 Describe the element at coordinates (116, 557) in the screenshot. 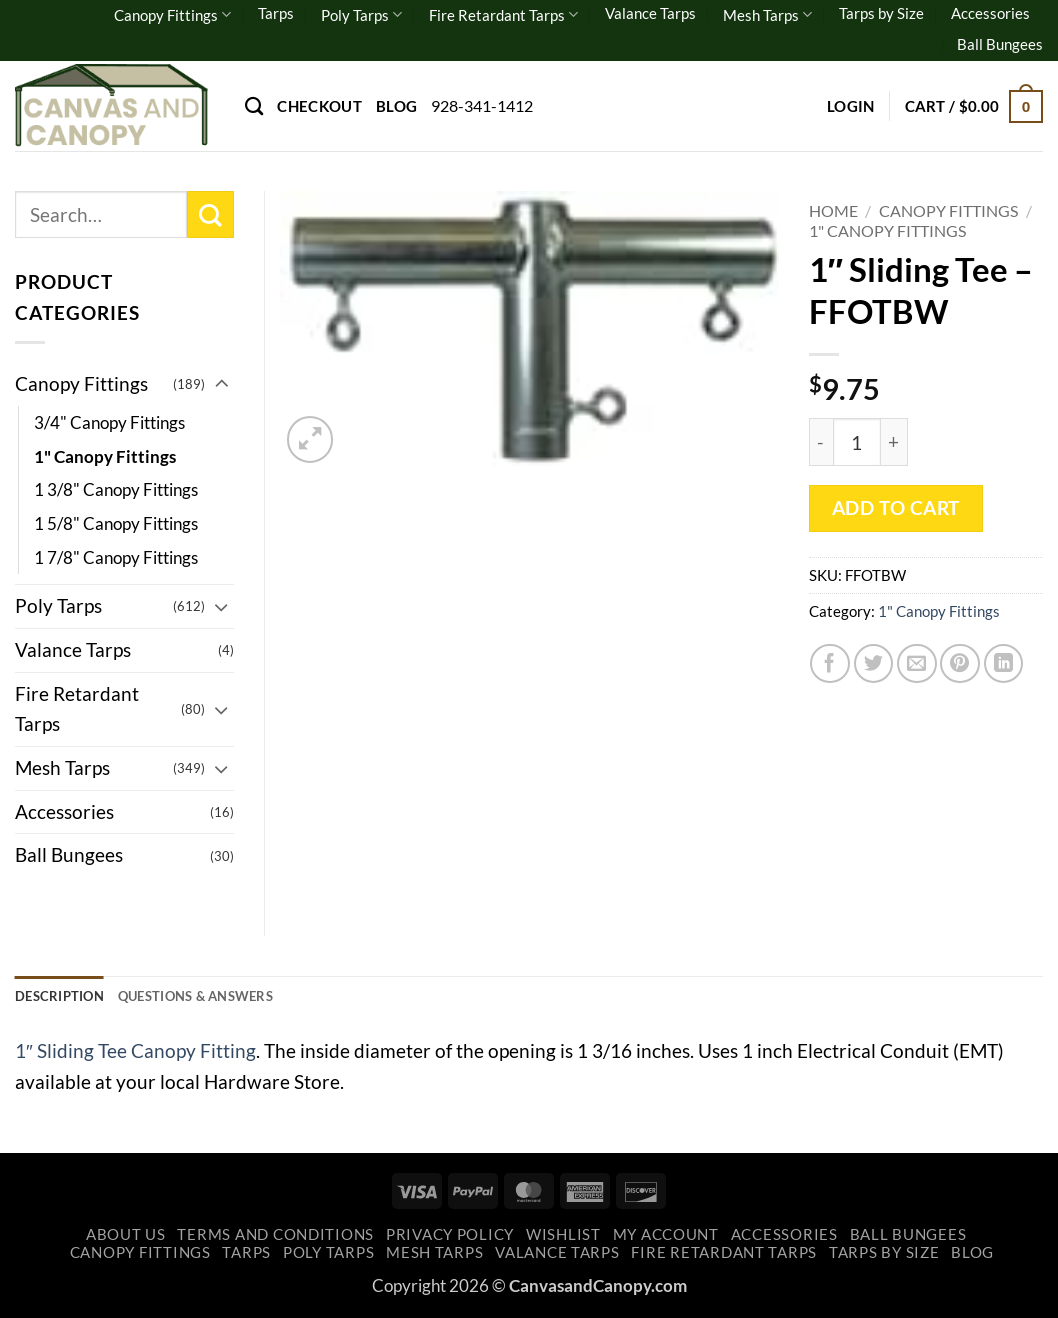

I see `1 7/8" Canopy Fittings` at that location.